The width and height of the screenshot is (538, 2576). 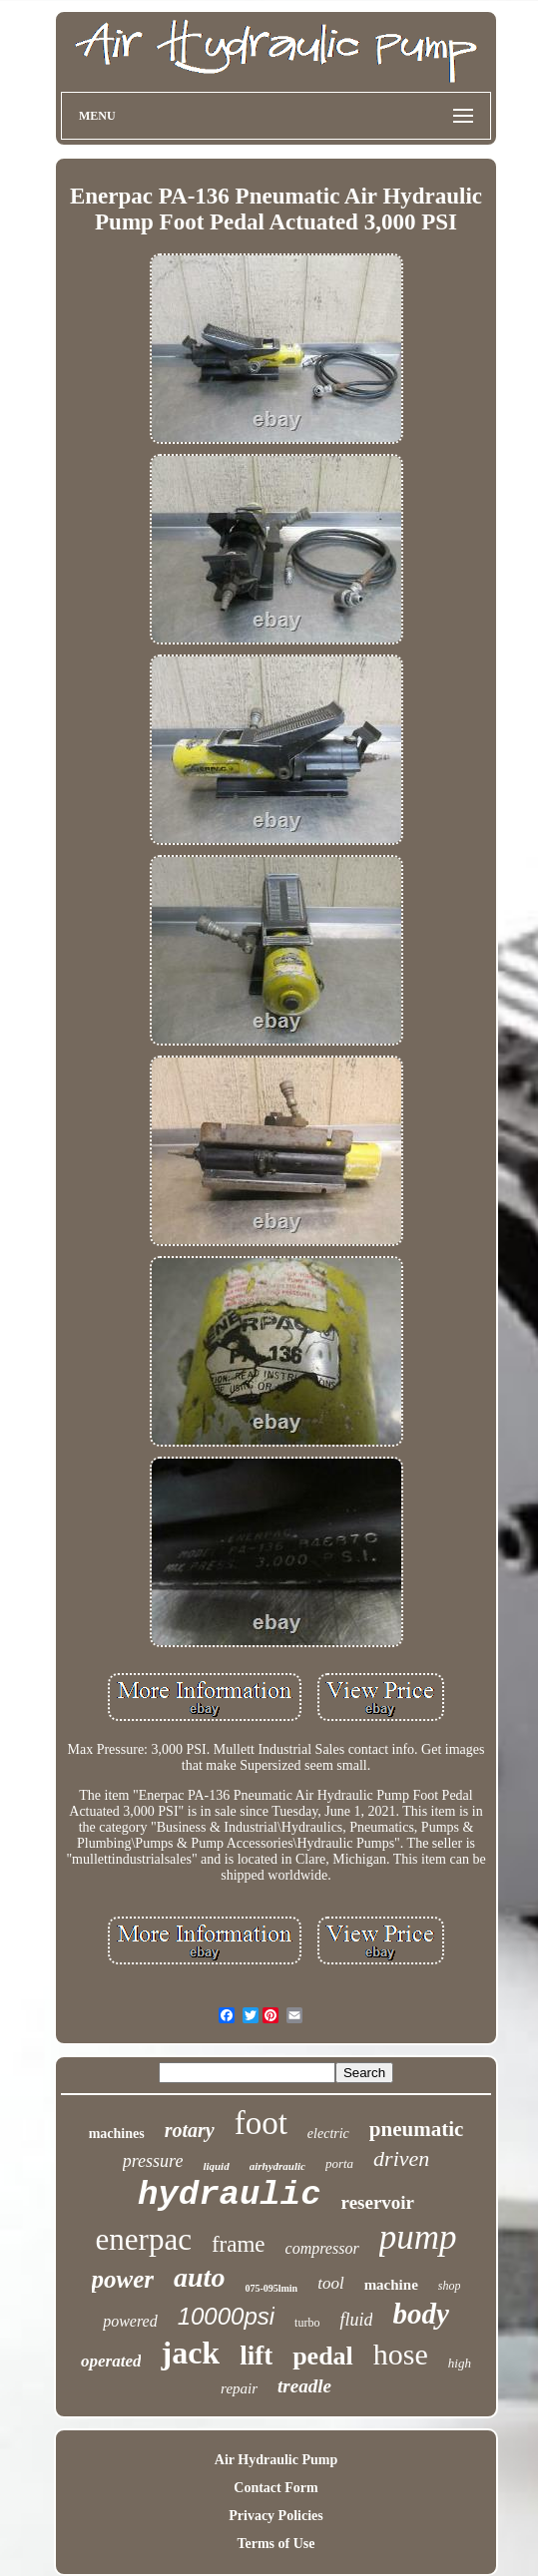 I want to click on enerpac, so click(x=144, y=2239).